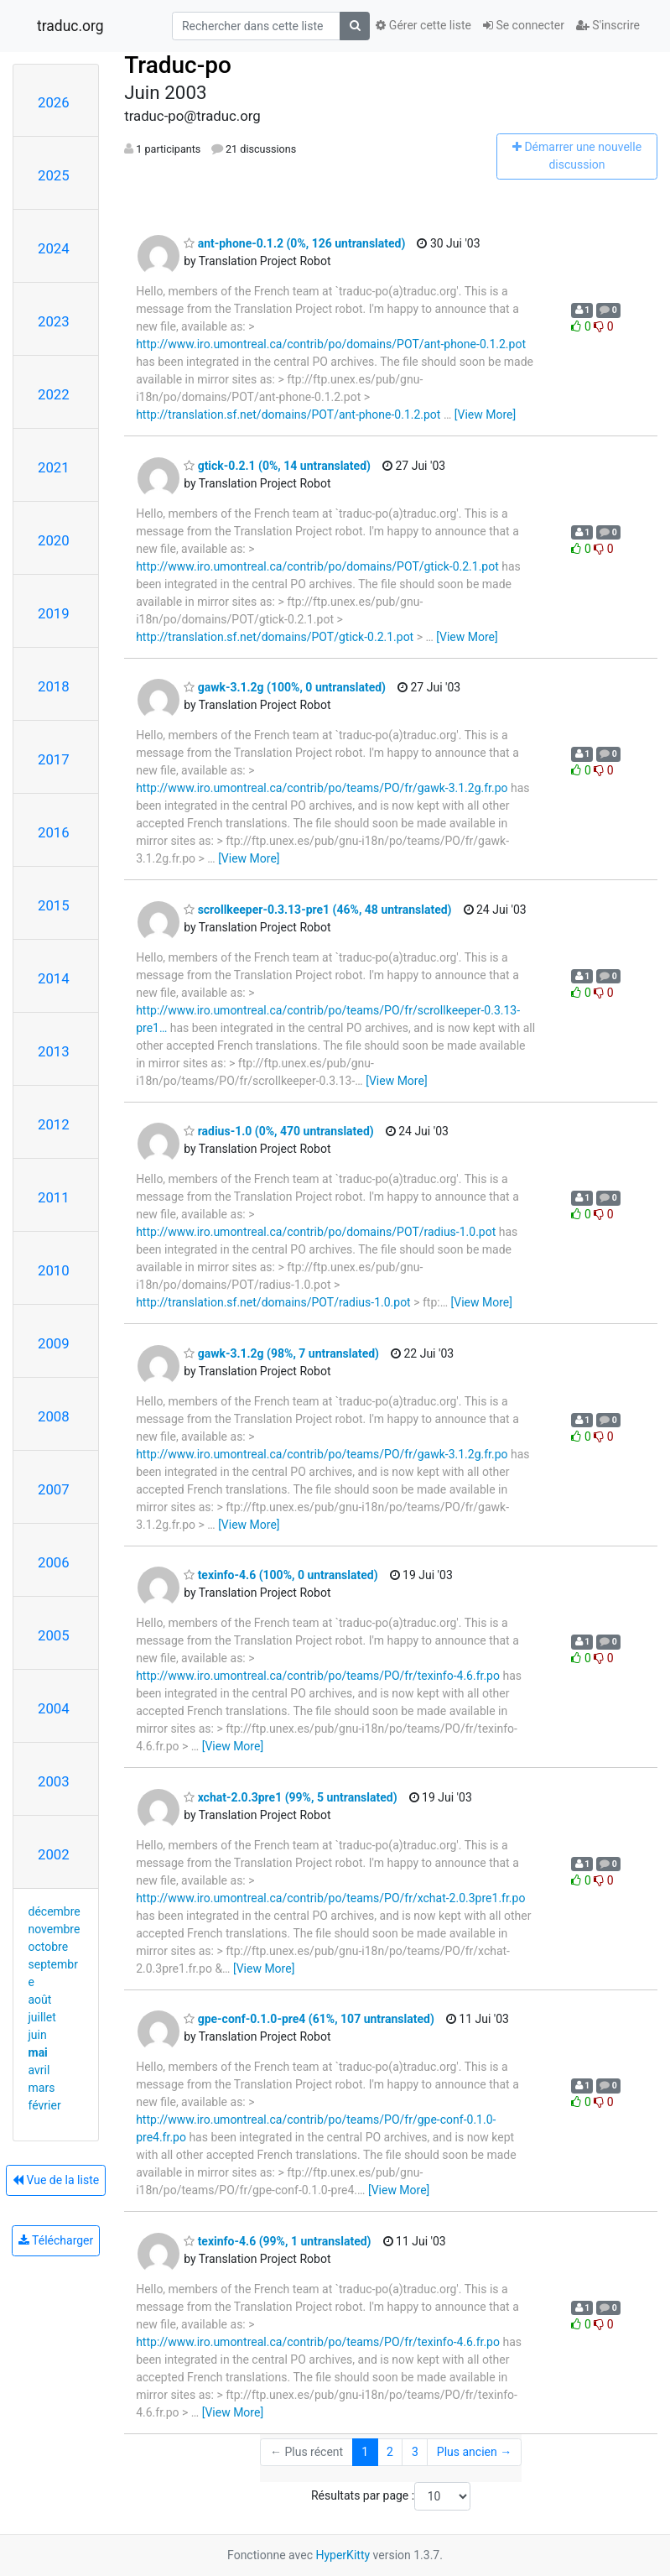 This screenshot has width=670, height=2576. I want to click on 2023, so click(54, 321).